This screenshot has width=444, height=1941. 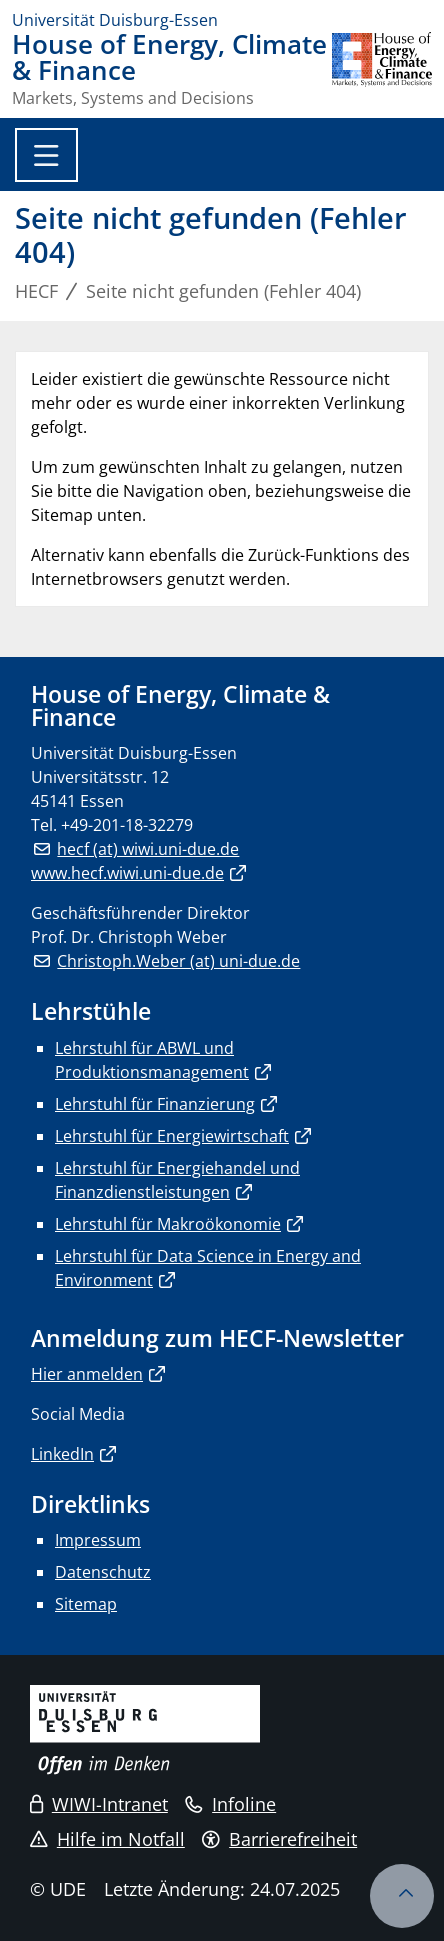 What do you see at coordinates (127, 873) in the screenshot?
I see `www.hecf.wiwi.uni-due.de` at bounding box center [127, 873].